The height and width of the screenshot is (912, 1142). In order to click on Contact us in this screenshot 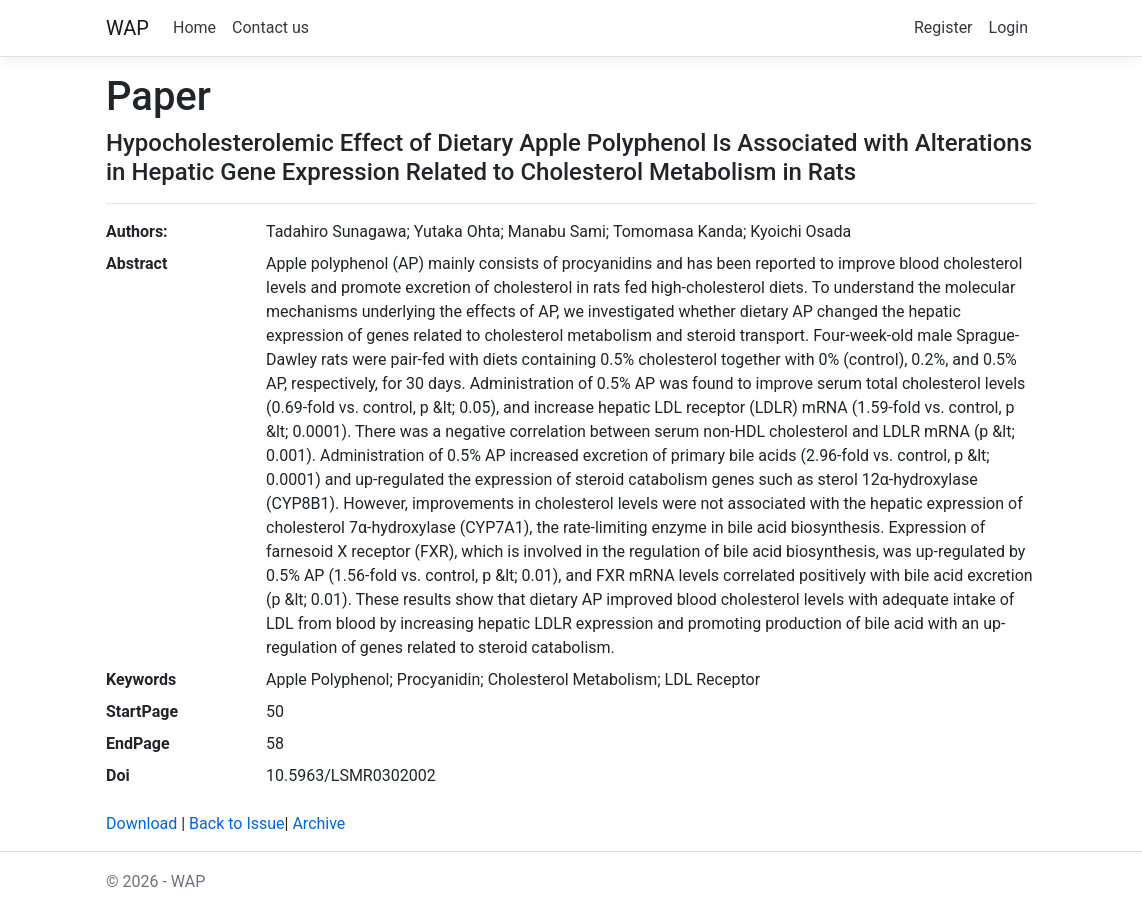, I will do `click(270, 27)`.